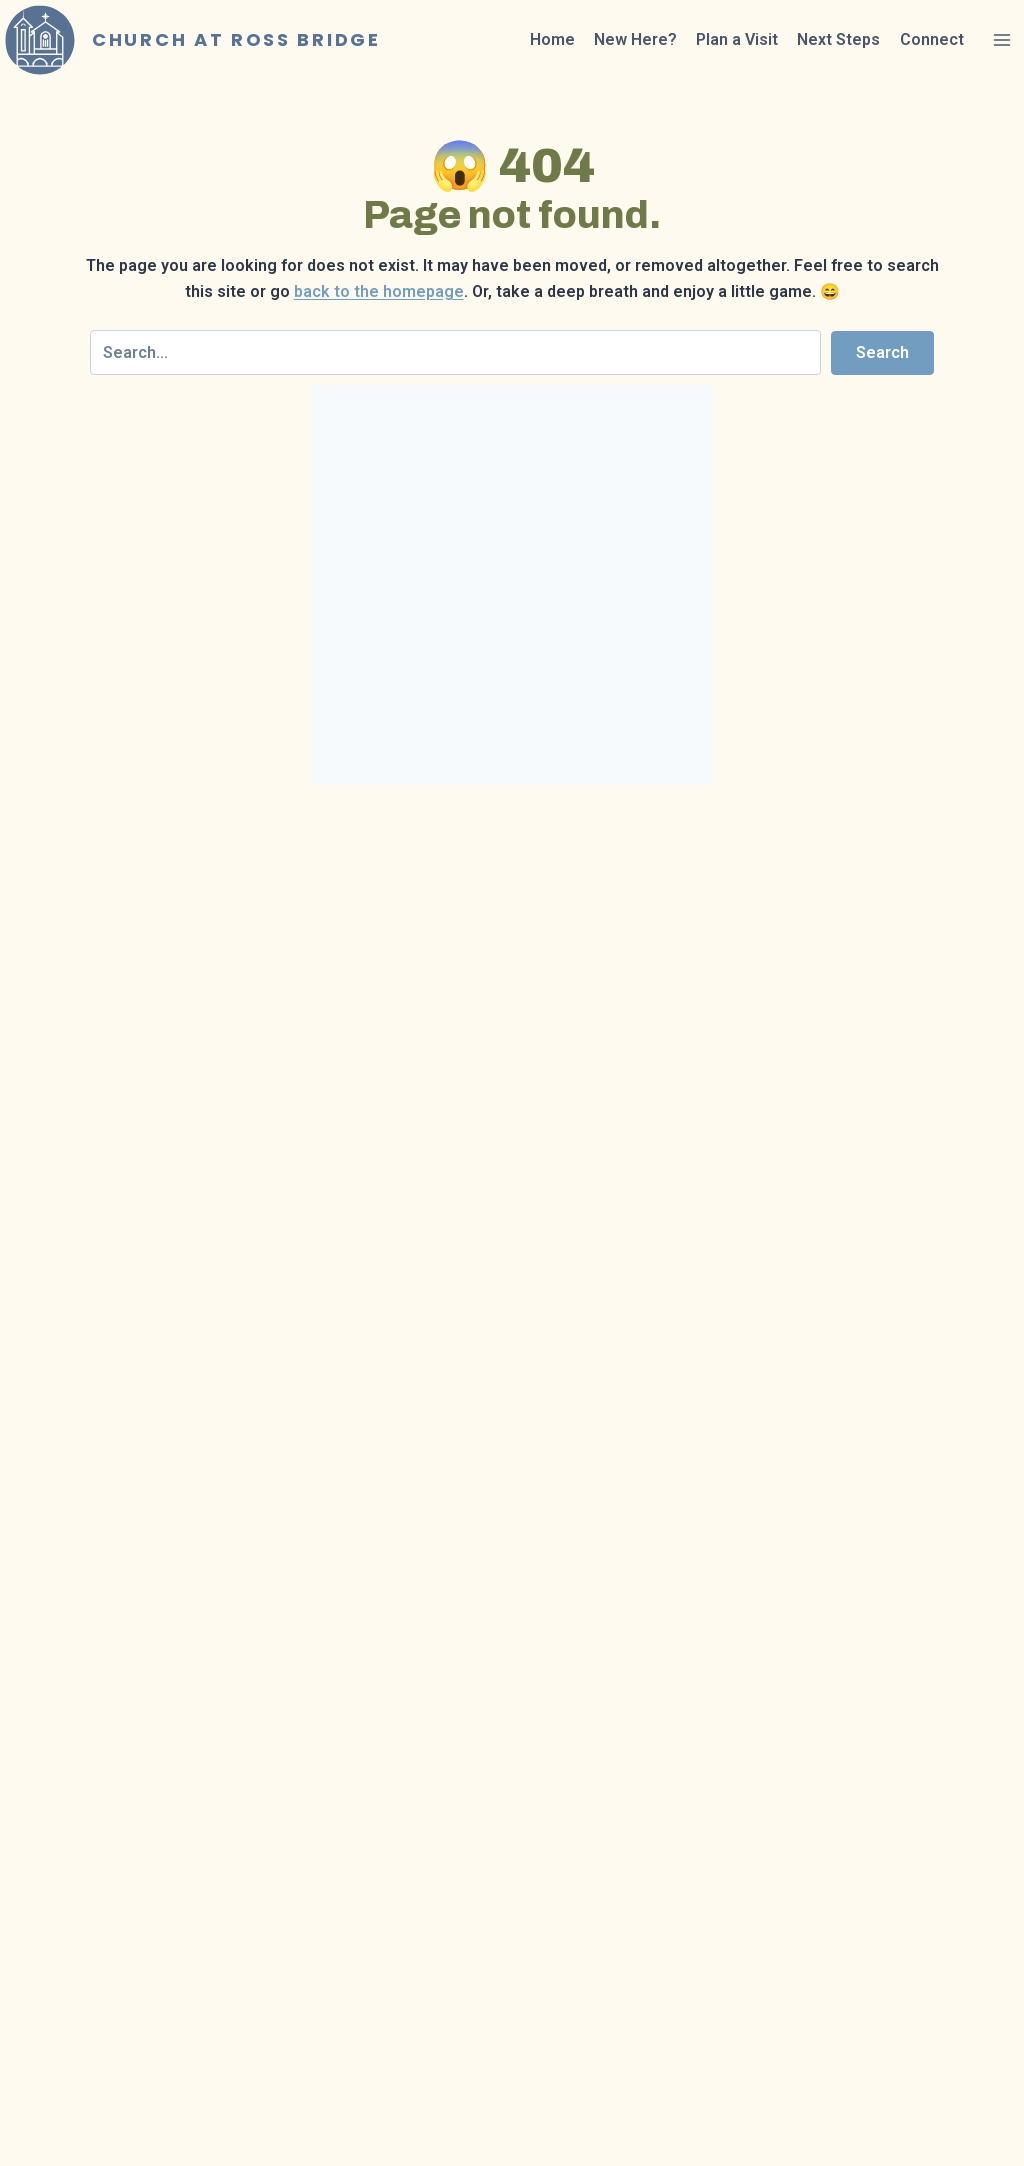  I want to click on New Here?, so click(635, 39).